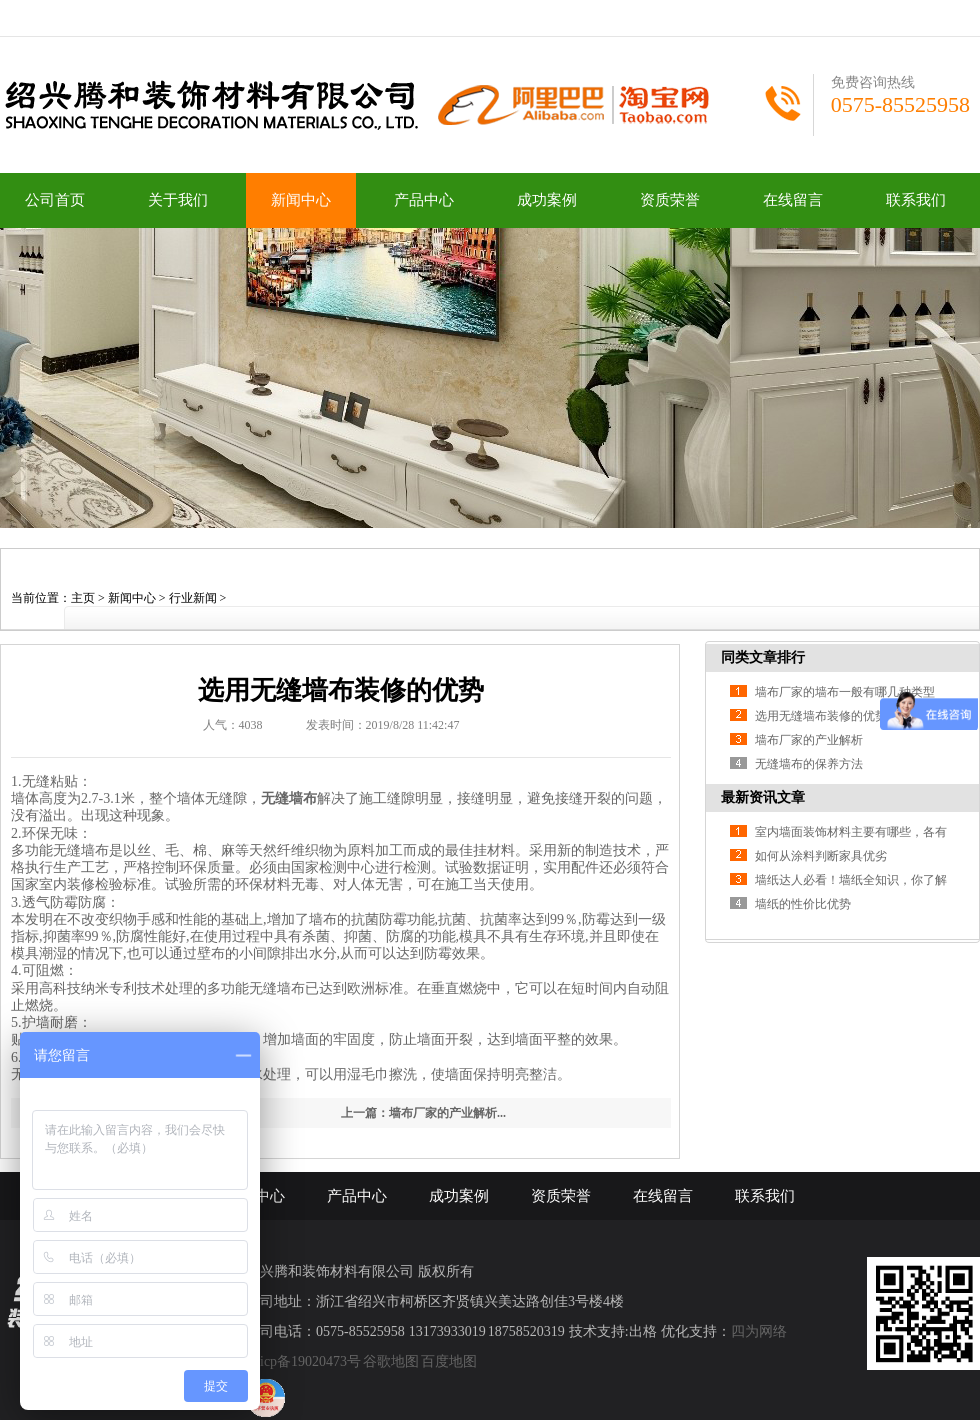 The image size is (980, 1420). Describe the element at coordinates (303, 1361) in the screenshot. I see `浙icp备19020473号` at that location.